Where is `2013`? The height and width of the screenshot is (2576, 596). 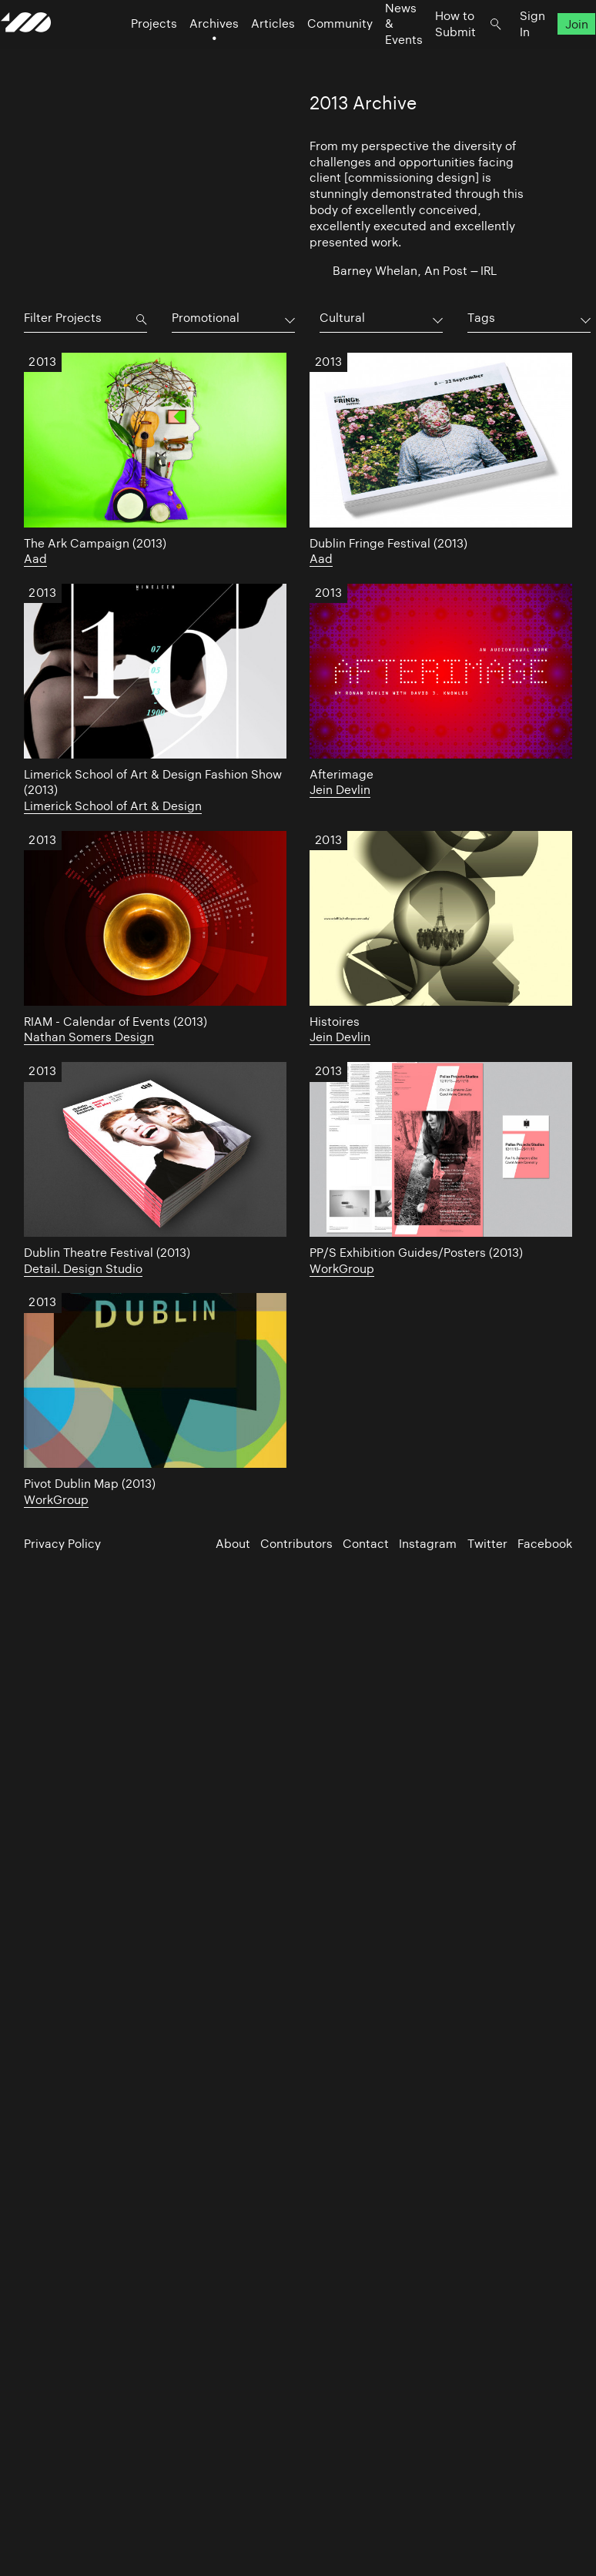
2013 is located at coordinates (42, 363).